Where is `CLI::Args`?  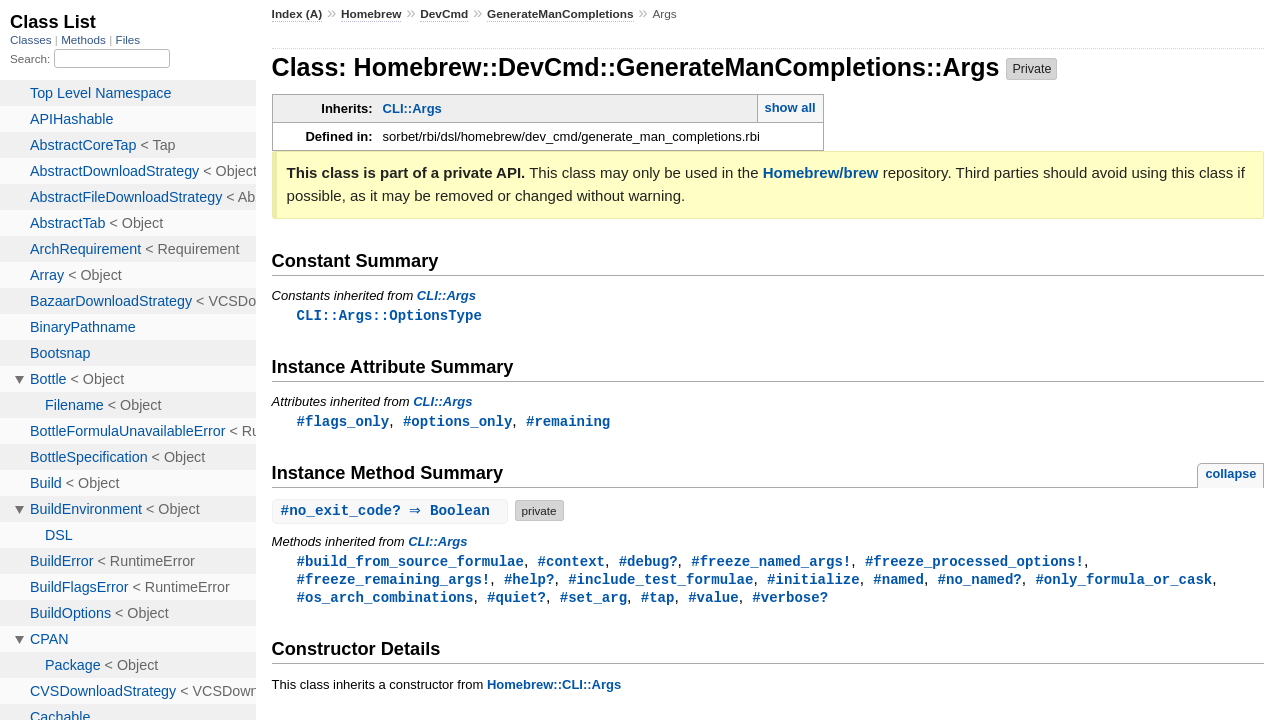
CLI::Args is located at coordinates (412, 108).